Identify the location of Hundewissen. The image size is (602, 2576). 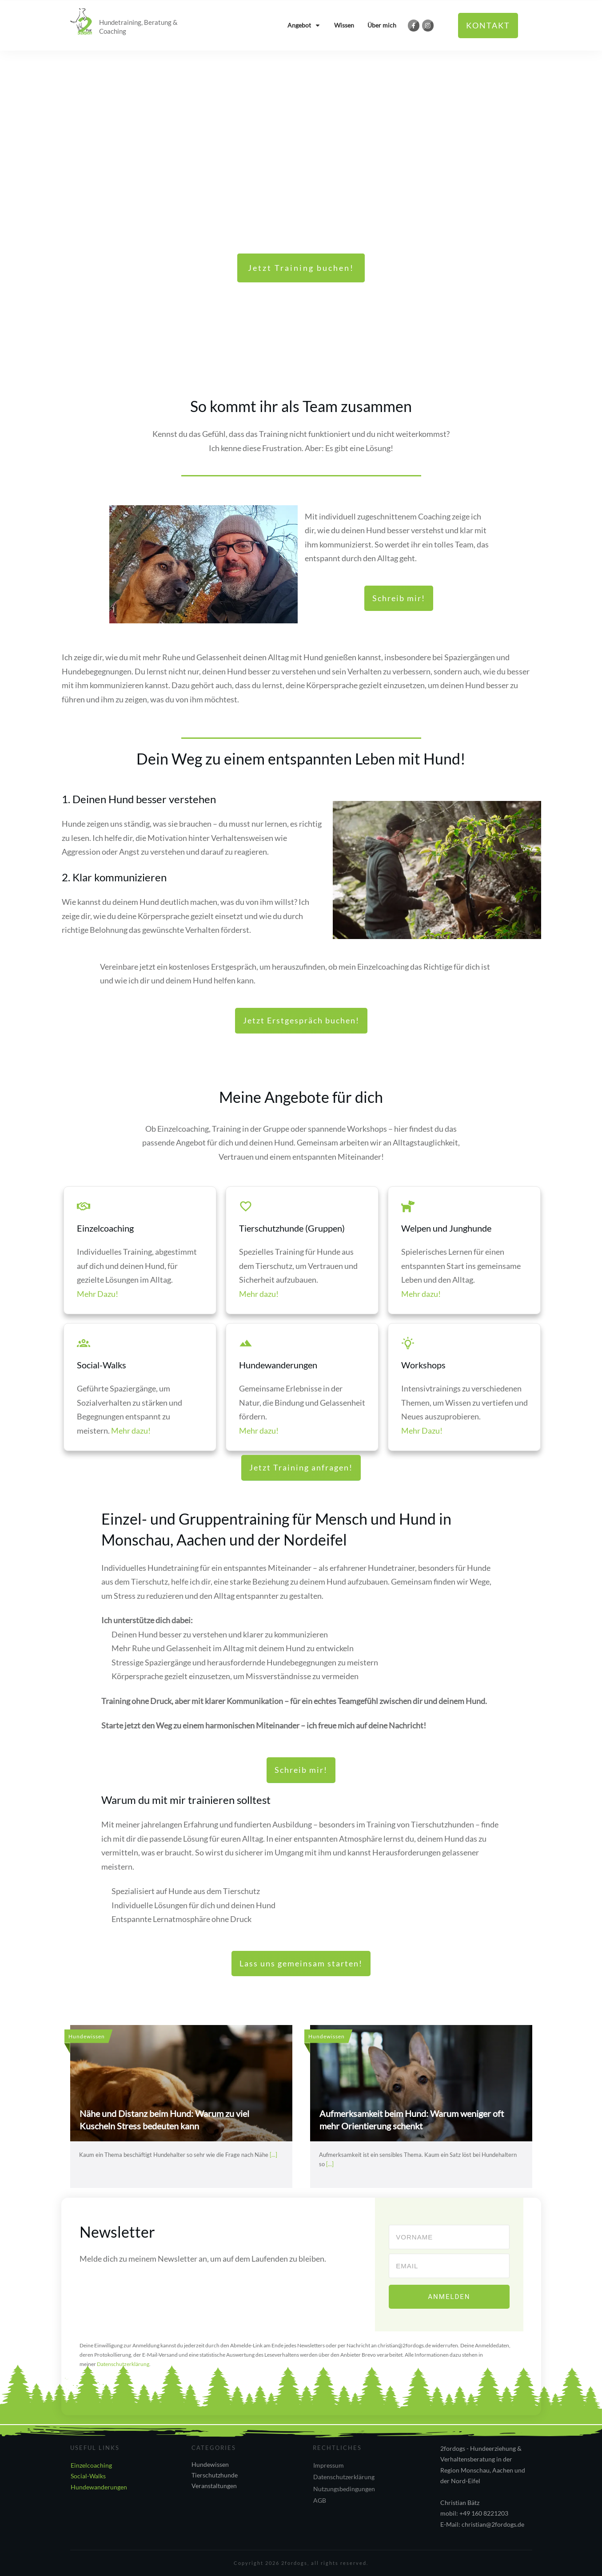
(210, 2463).